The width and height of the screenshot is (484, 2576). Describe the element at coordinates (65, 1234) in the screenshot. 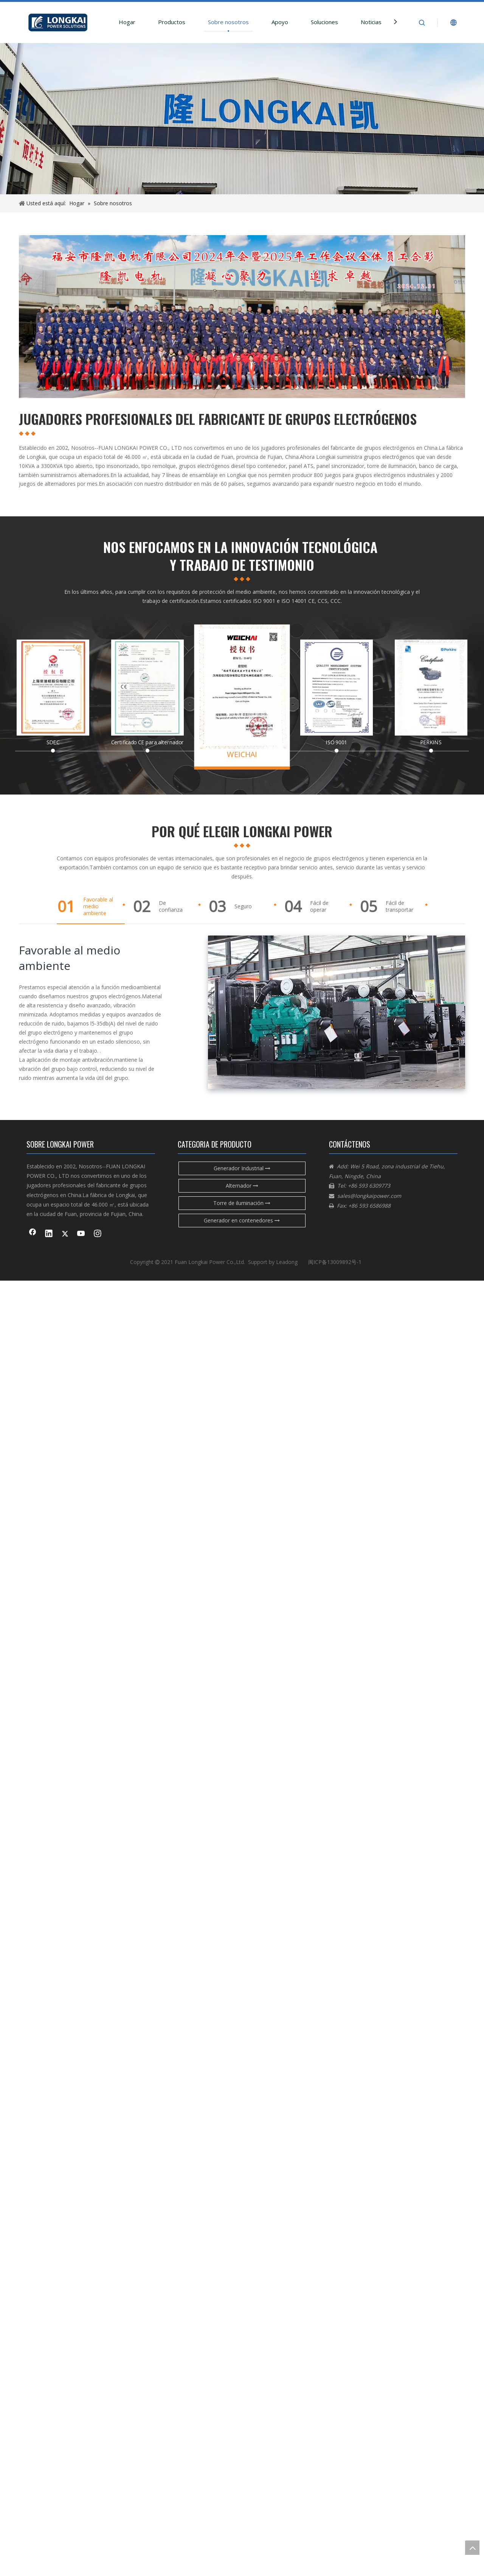

I see `[Twitter]` at that location.